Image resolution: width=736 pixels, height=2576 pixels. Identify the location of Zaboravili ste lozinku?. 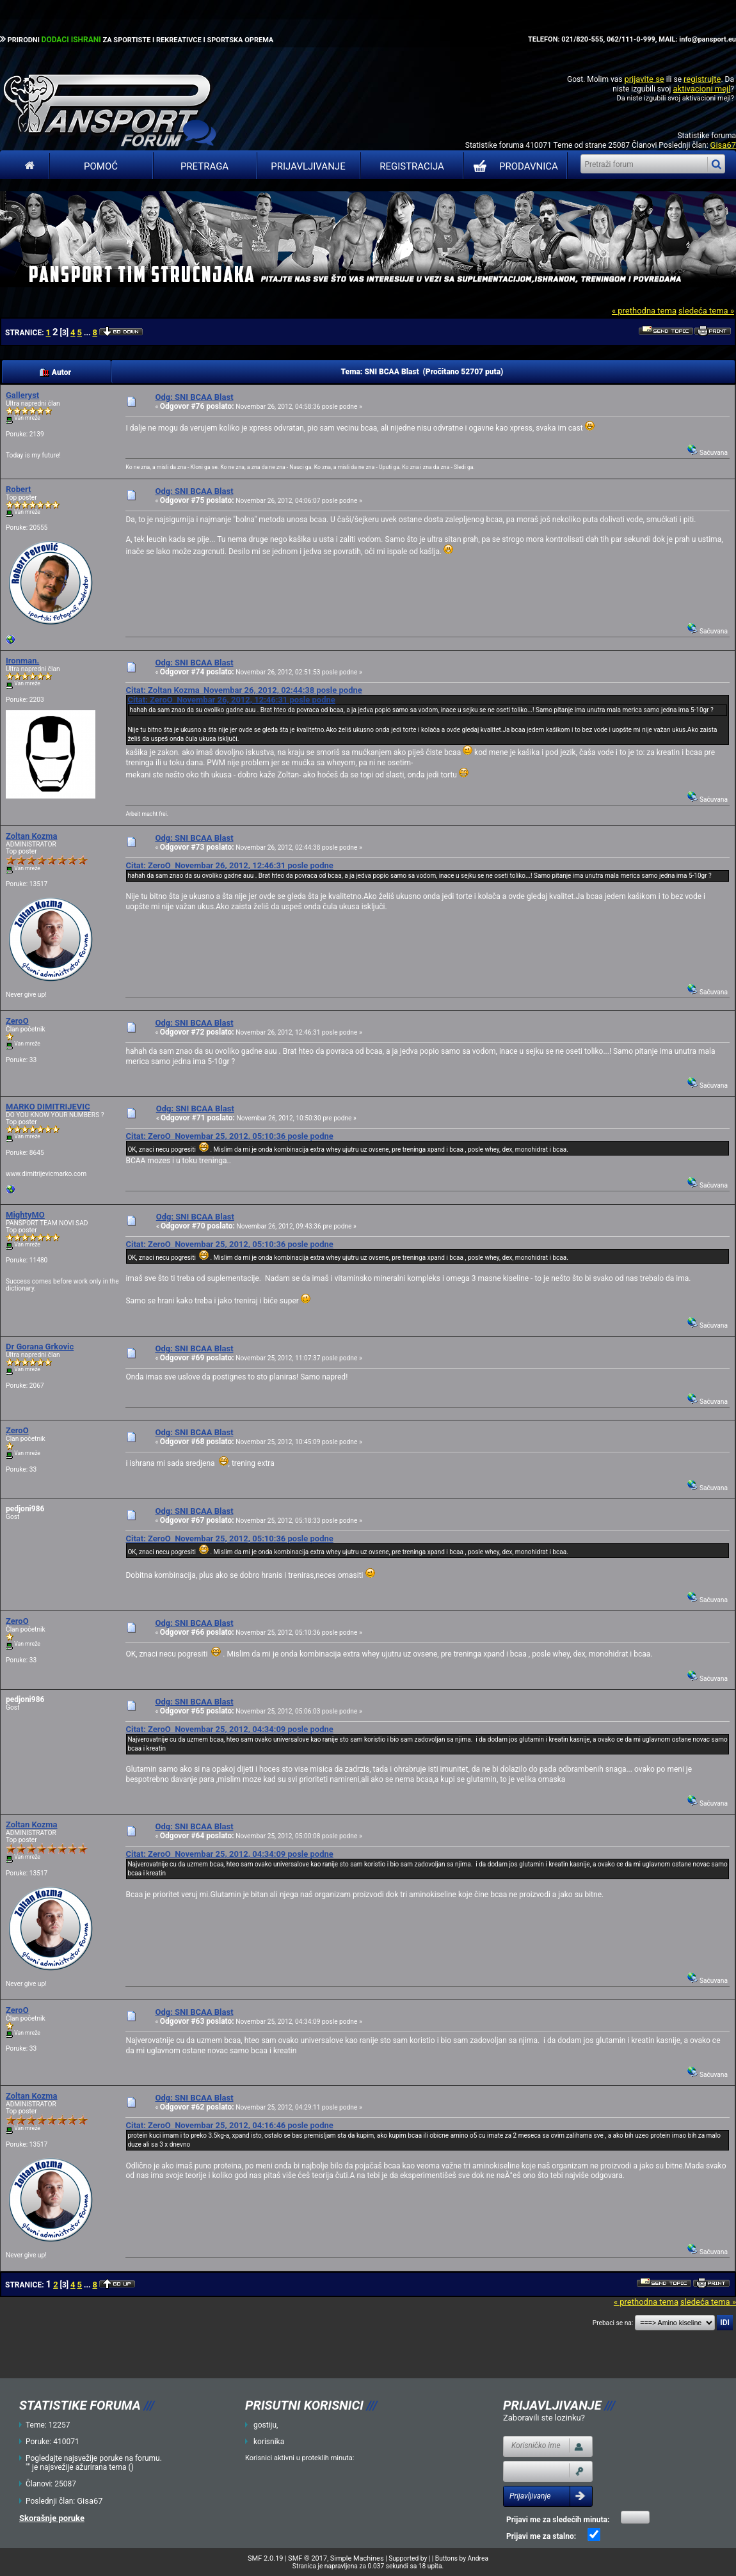
(544, 2417).